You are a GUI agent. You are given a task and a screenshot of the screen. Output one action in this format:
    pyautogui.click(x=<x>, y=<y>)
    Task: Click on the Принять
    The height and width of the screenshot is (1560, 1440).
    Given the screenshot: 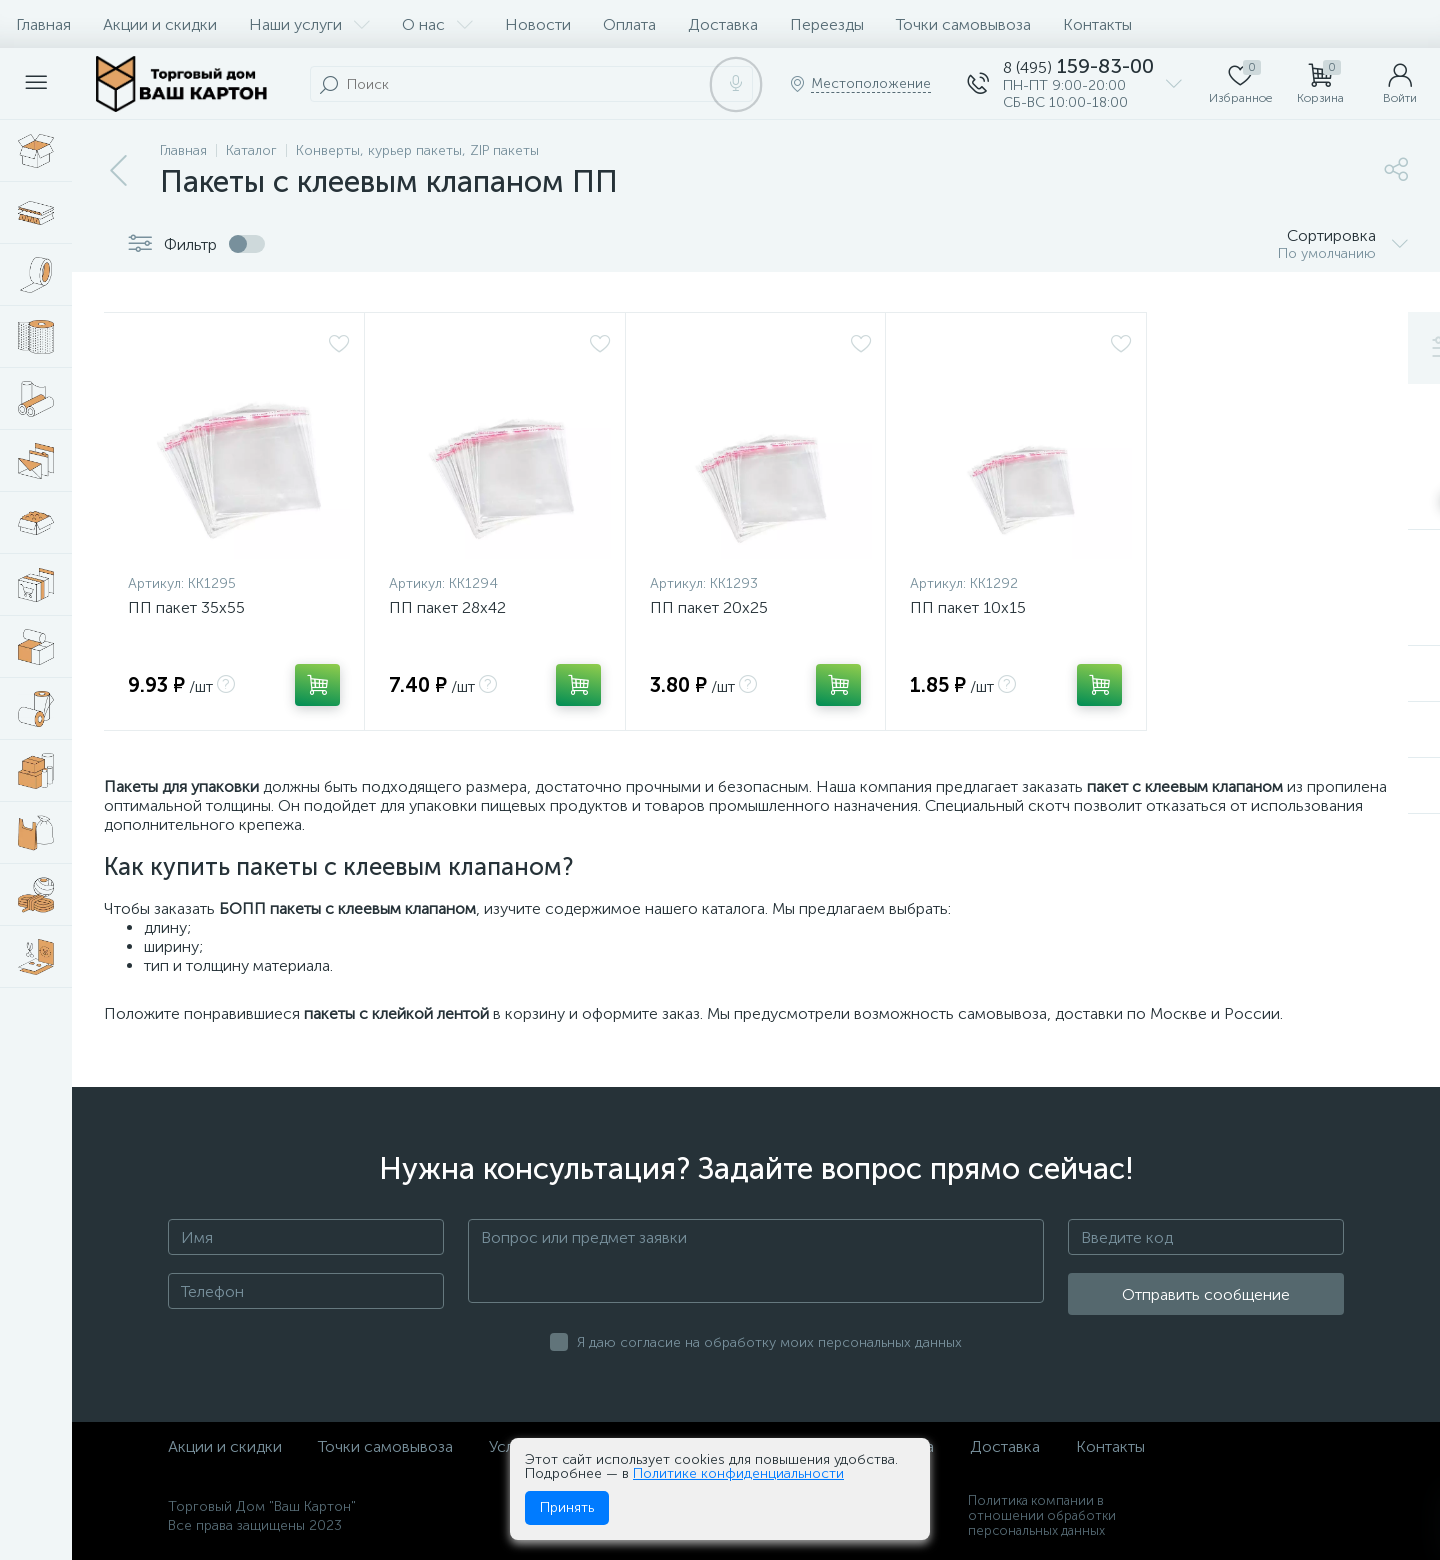 What is the action you would take?
    pyautogui.click(x=567, y=1507)
    